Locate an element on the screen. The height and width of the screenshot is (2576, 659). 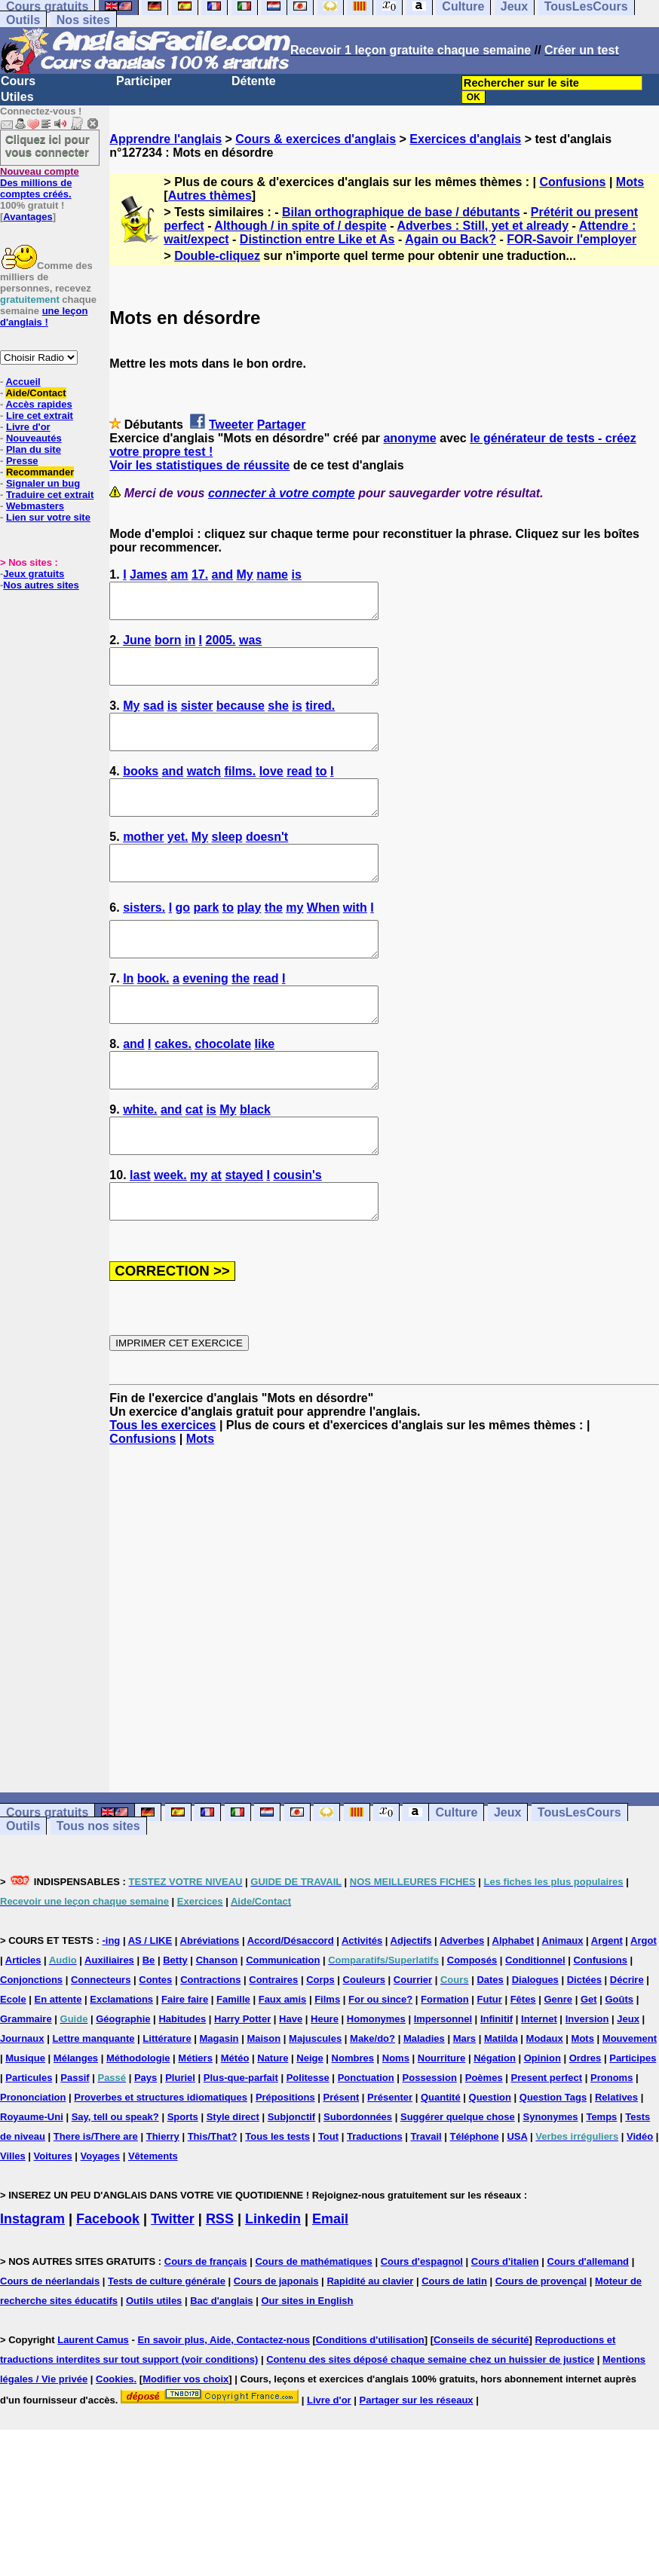
Cookies is located at coordinates (115, 2446).